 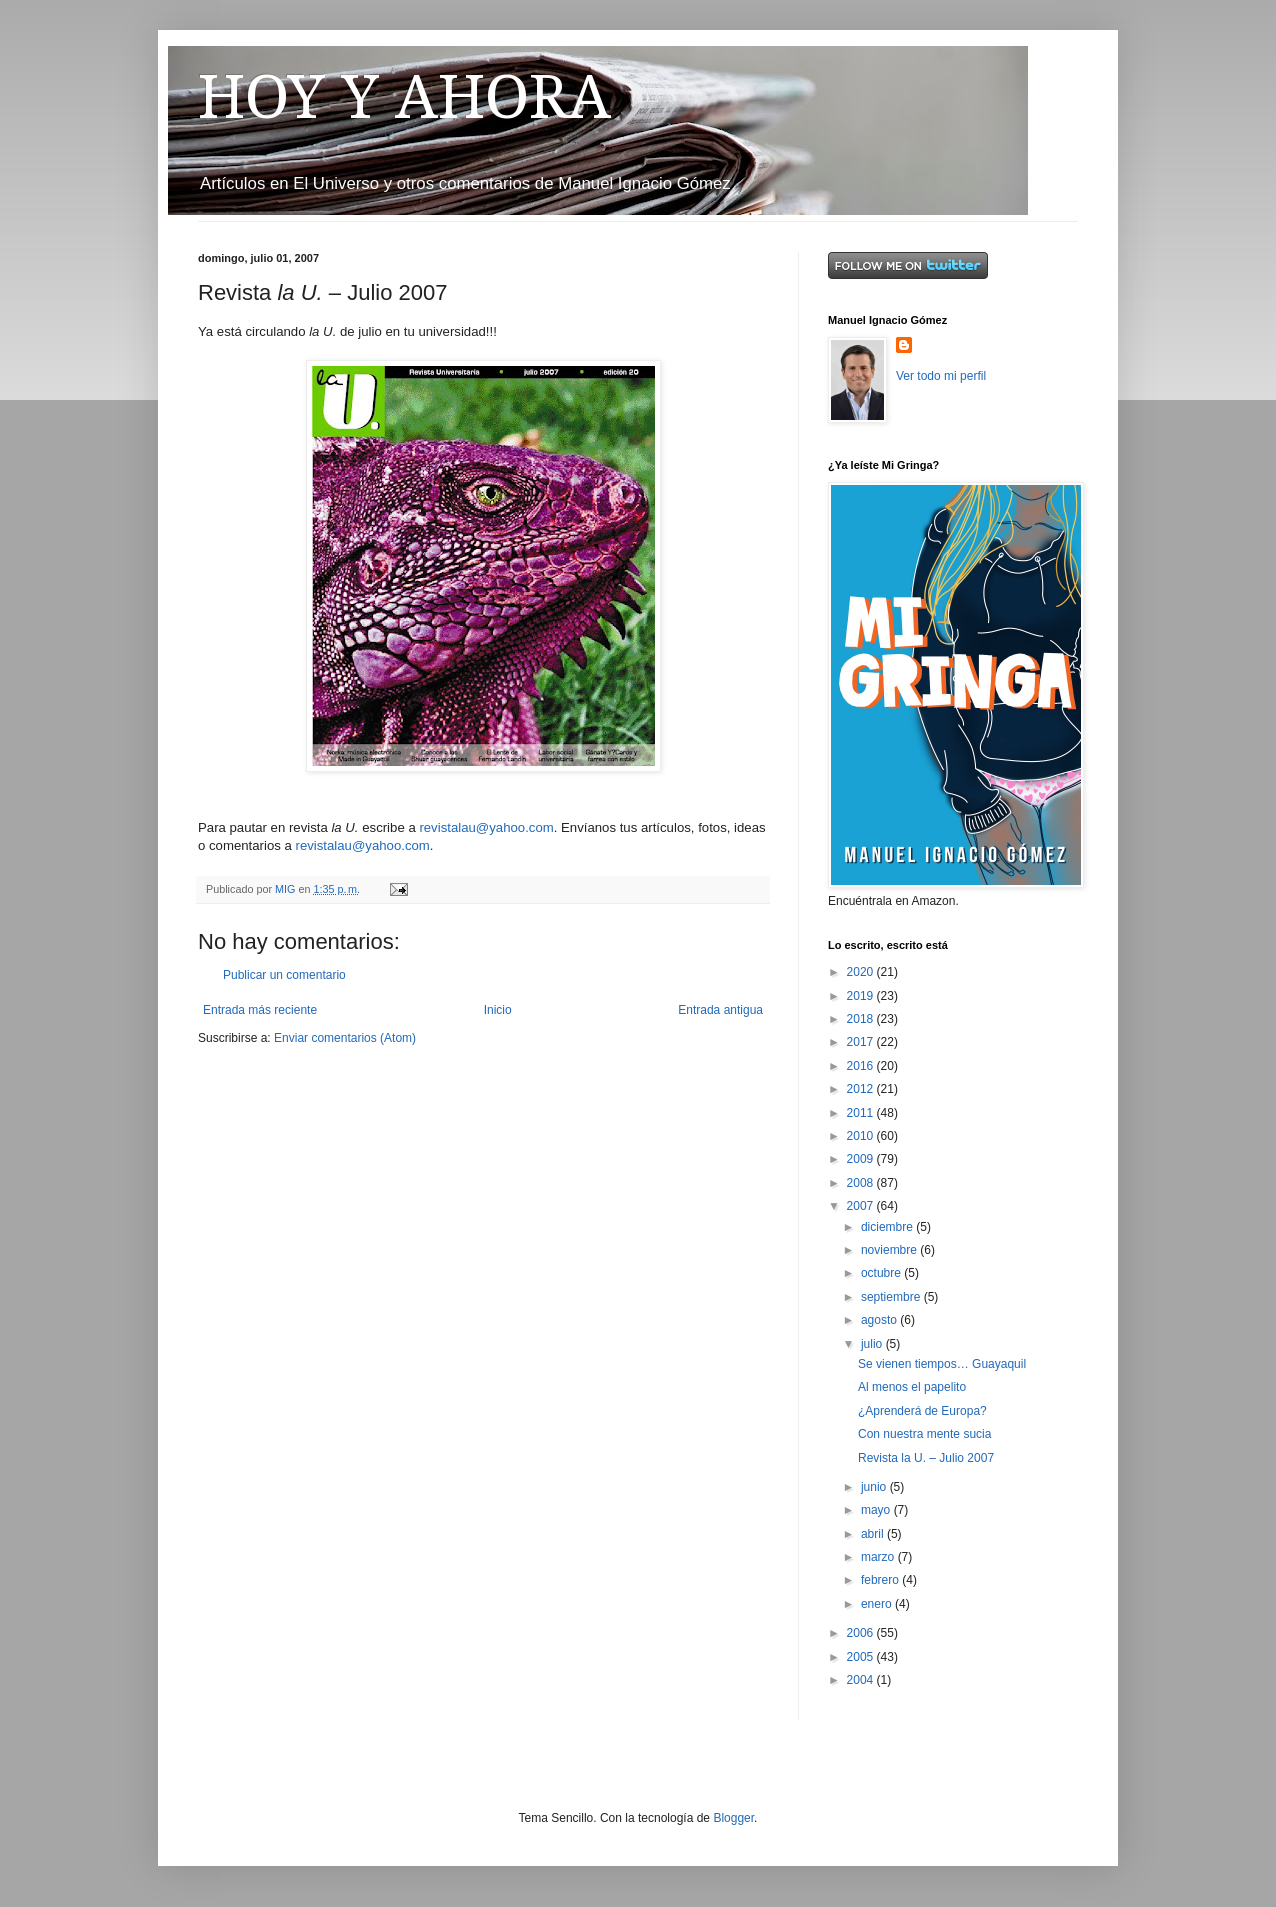 I want to click on 2017, so click(x=862, y=1042).